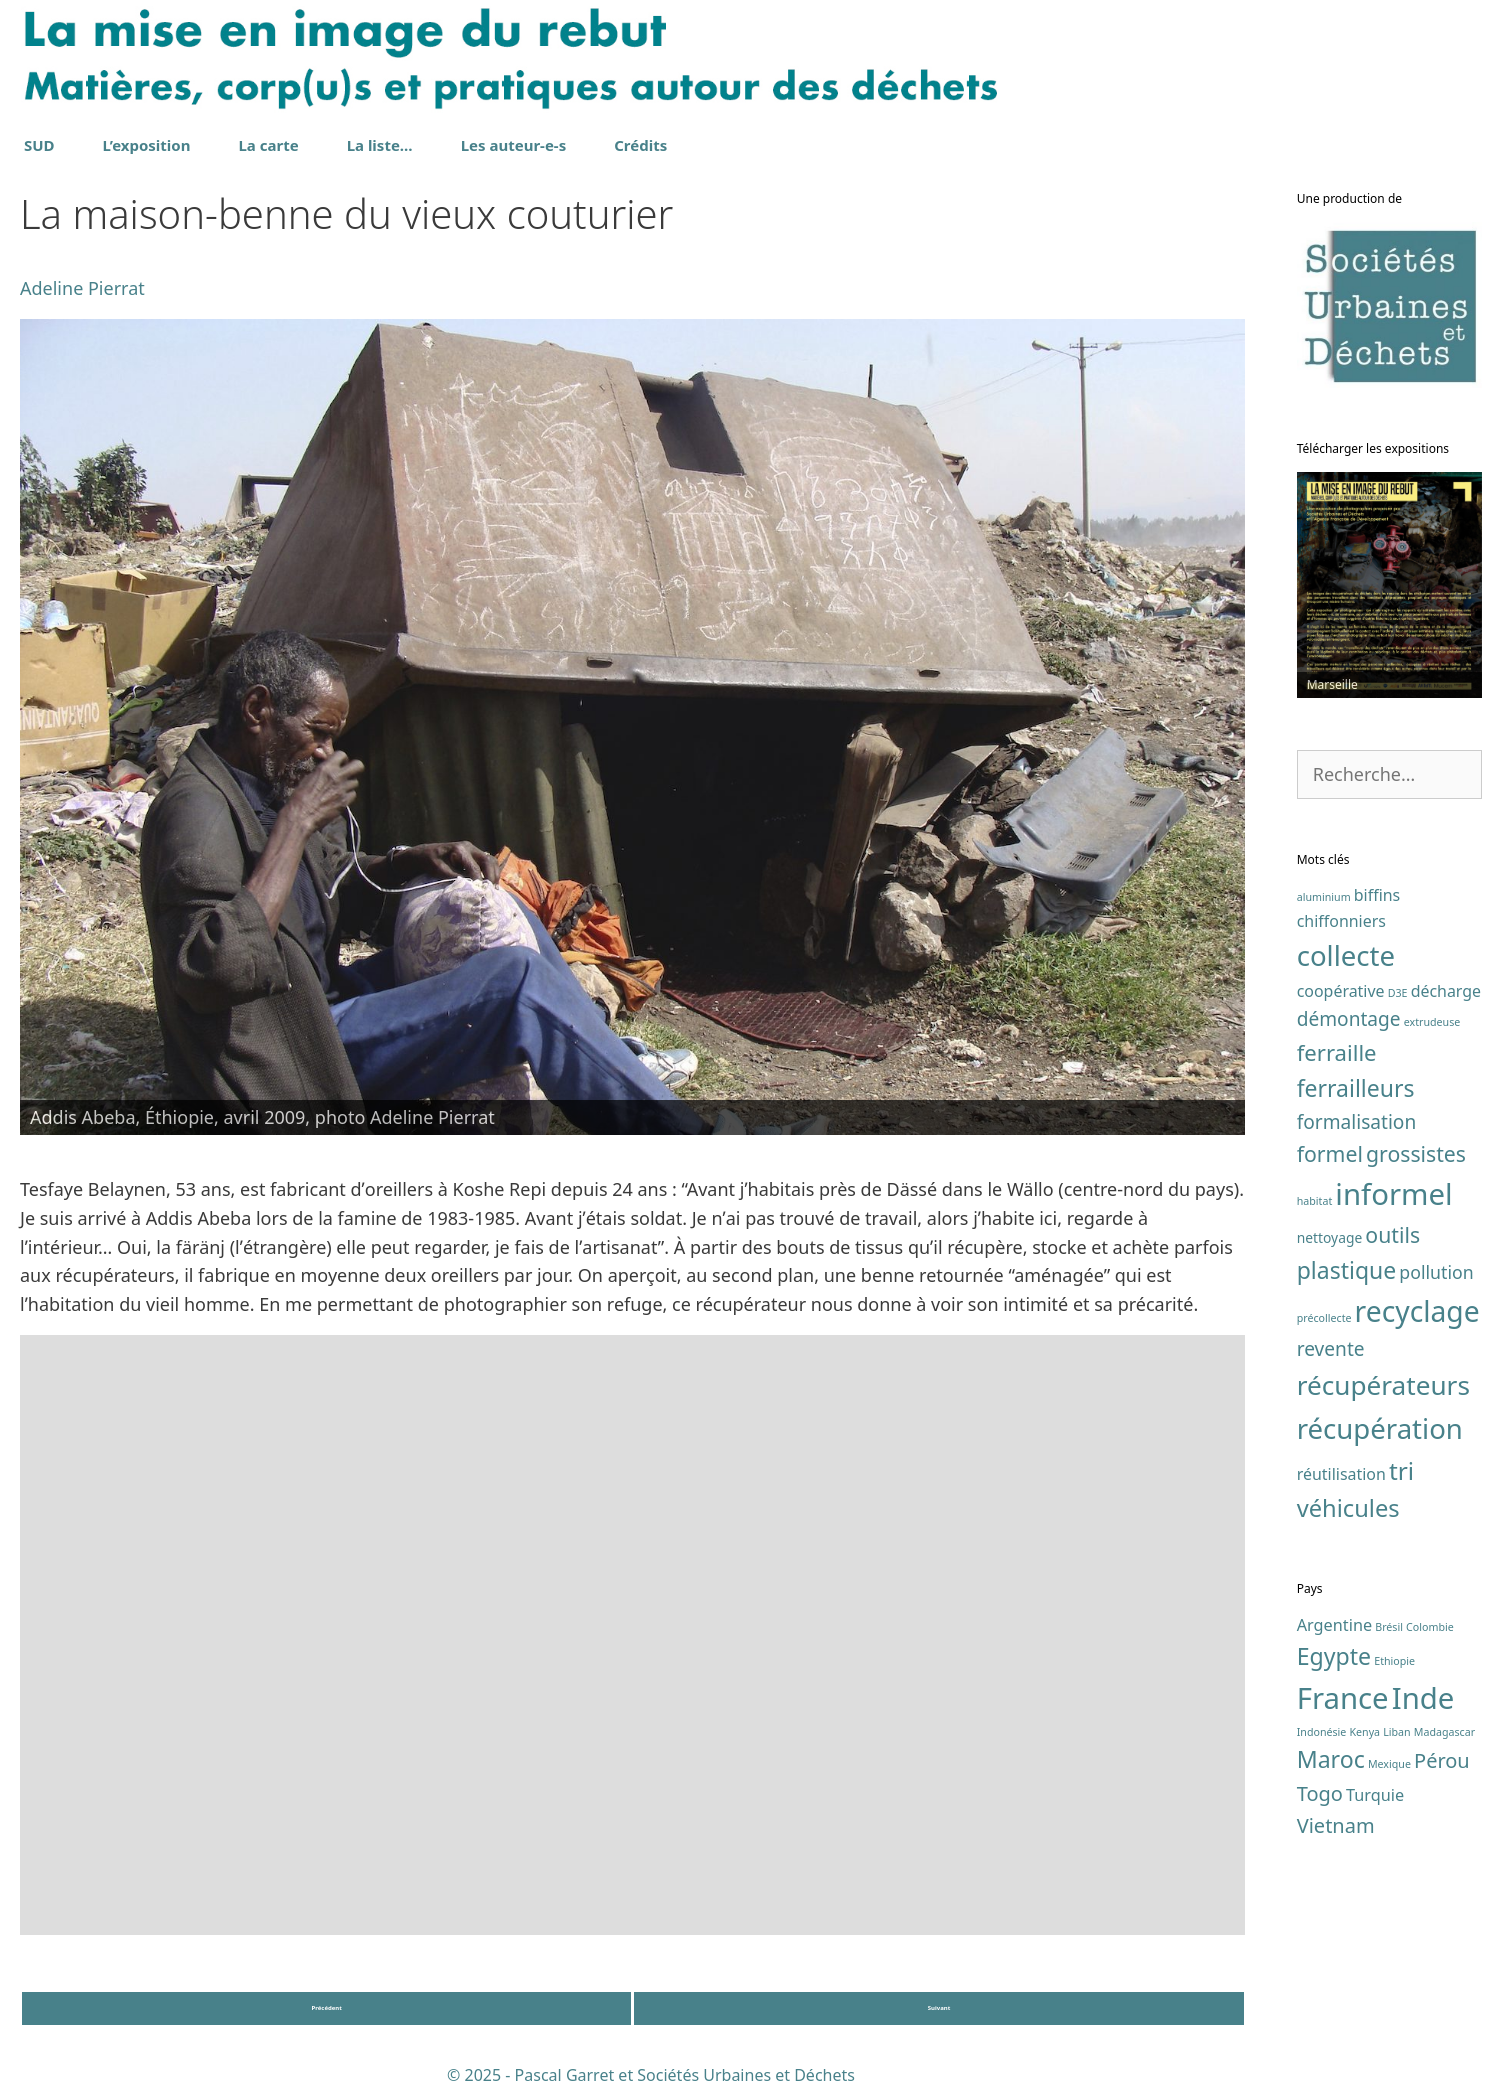 The height and width of the screenshot is (2091, 1502). What do you see at coordinates (1349, 1019) in the screenshot?
I see `démontage [démontage (5 éléments)]` at bounding box center [1349, 1019].